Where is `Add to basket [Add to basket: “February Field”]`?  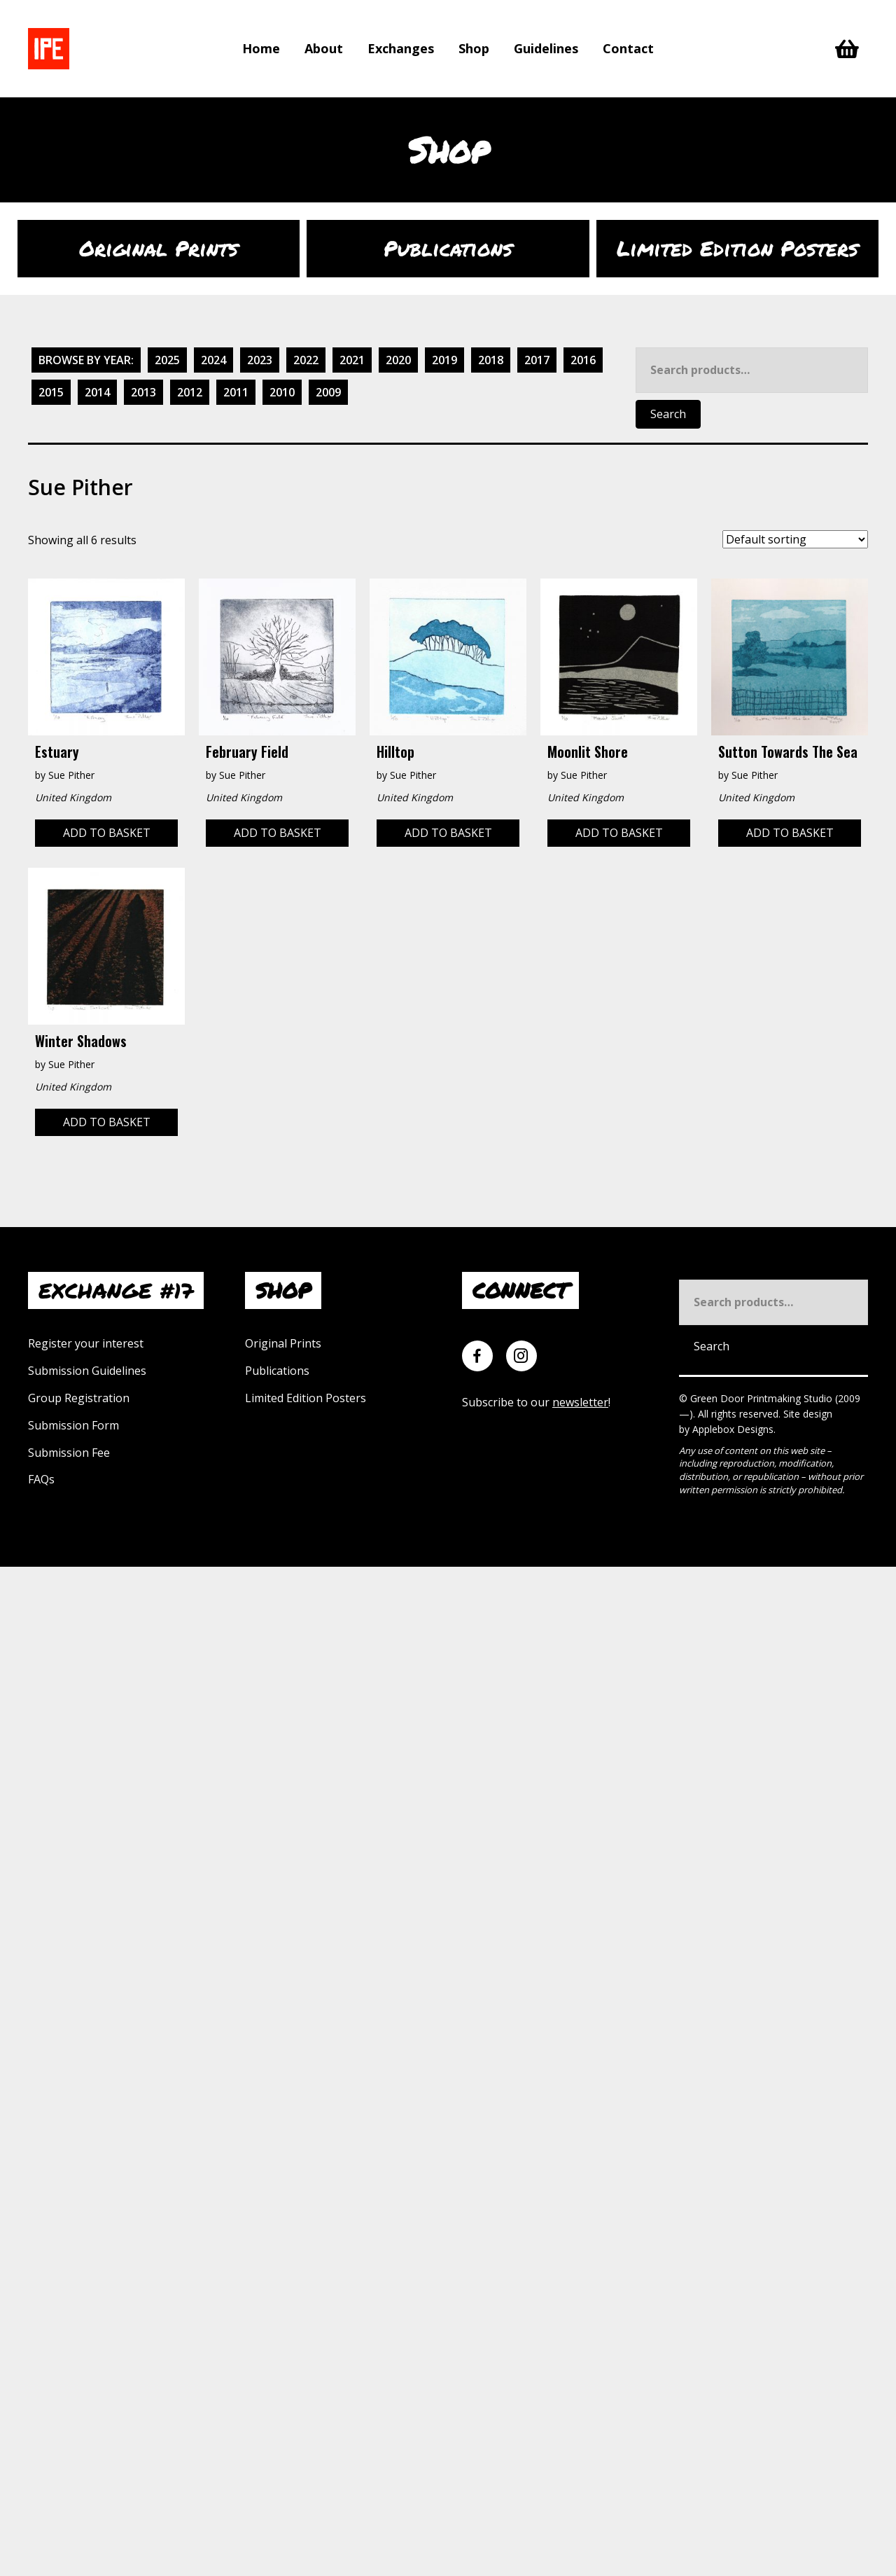
Add to basket [Add to basket: “February Field”] is located at coordinates (277, 832).